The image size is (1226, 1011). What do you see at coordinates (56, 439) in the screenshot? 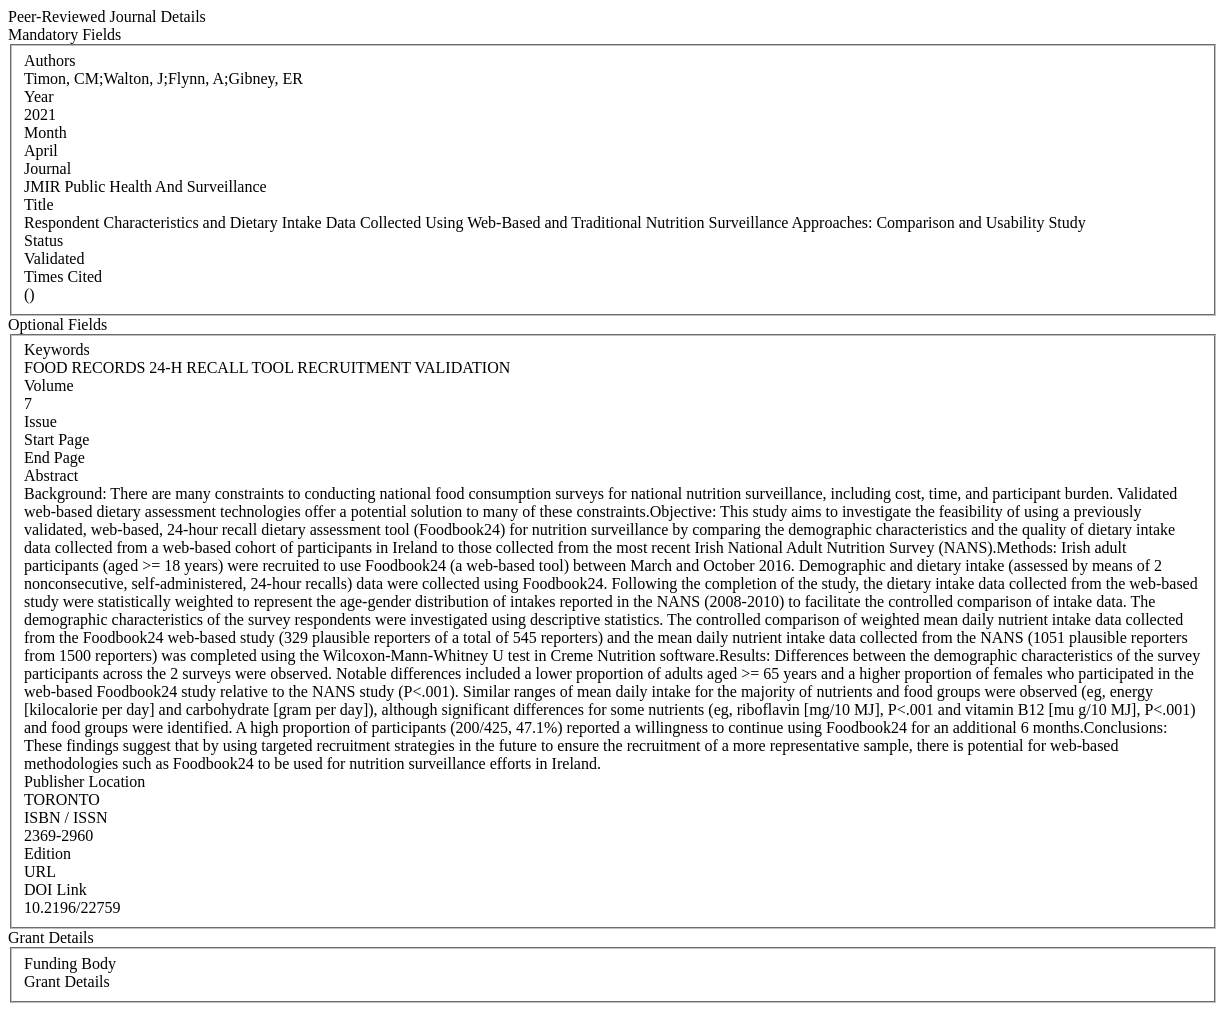
I see `Start Page` at bounding box center [56, 439].